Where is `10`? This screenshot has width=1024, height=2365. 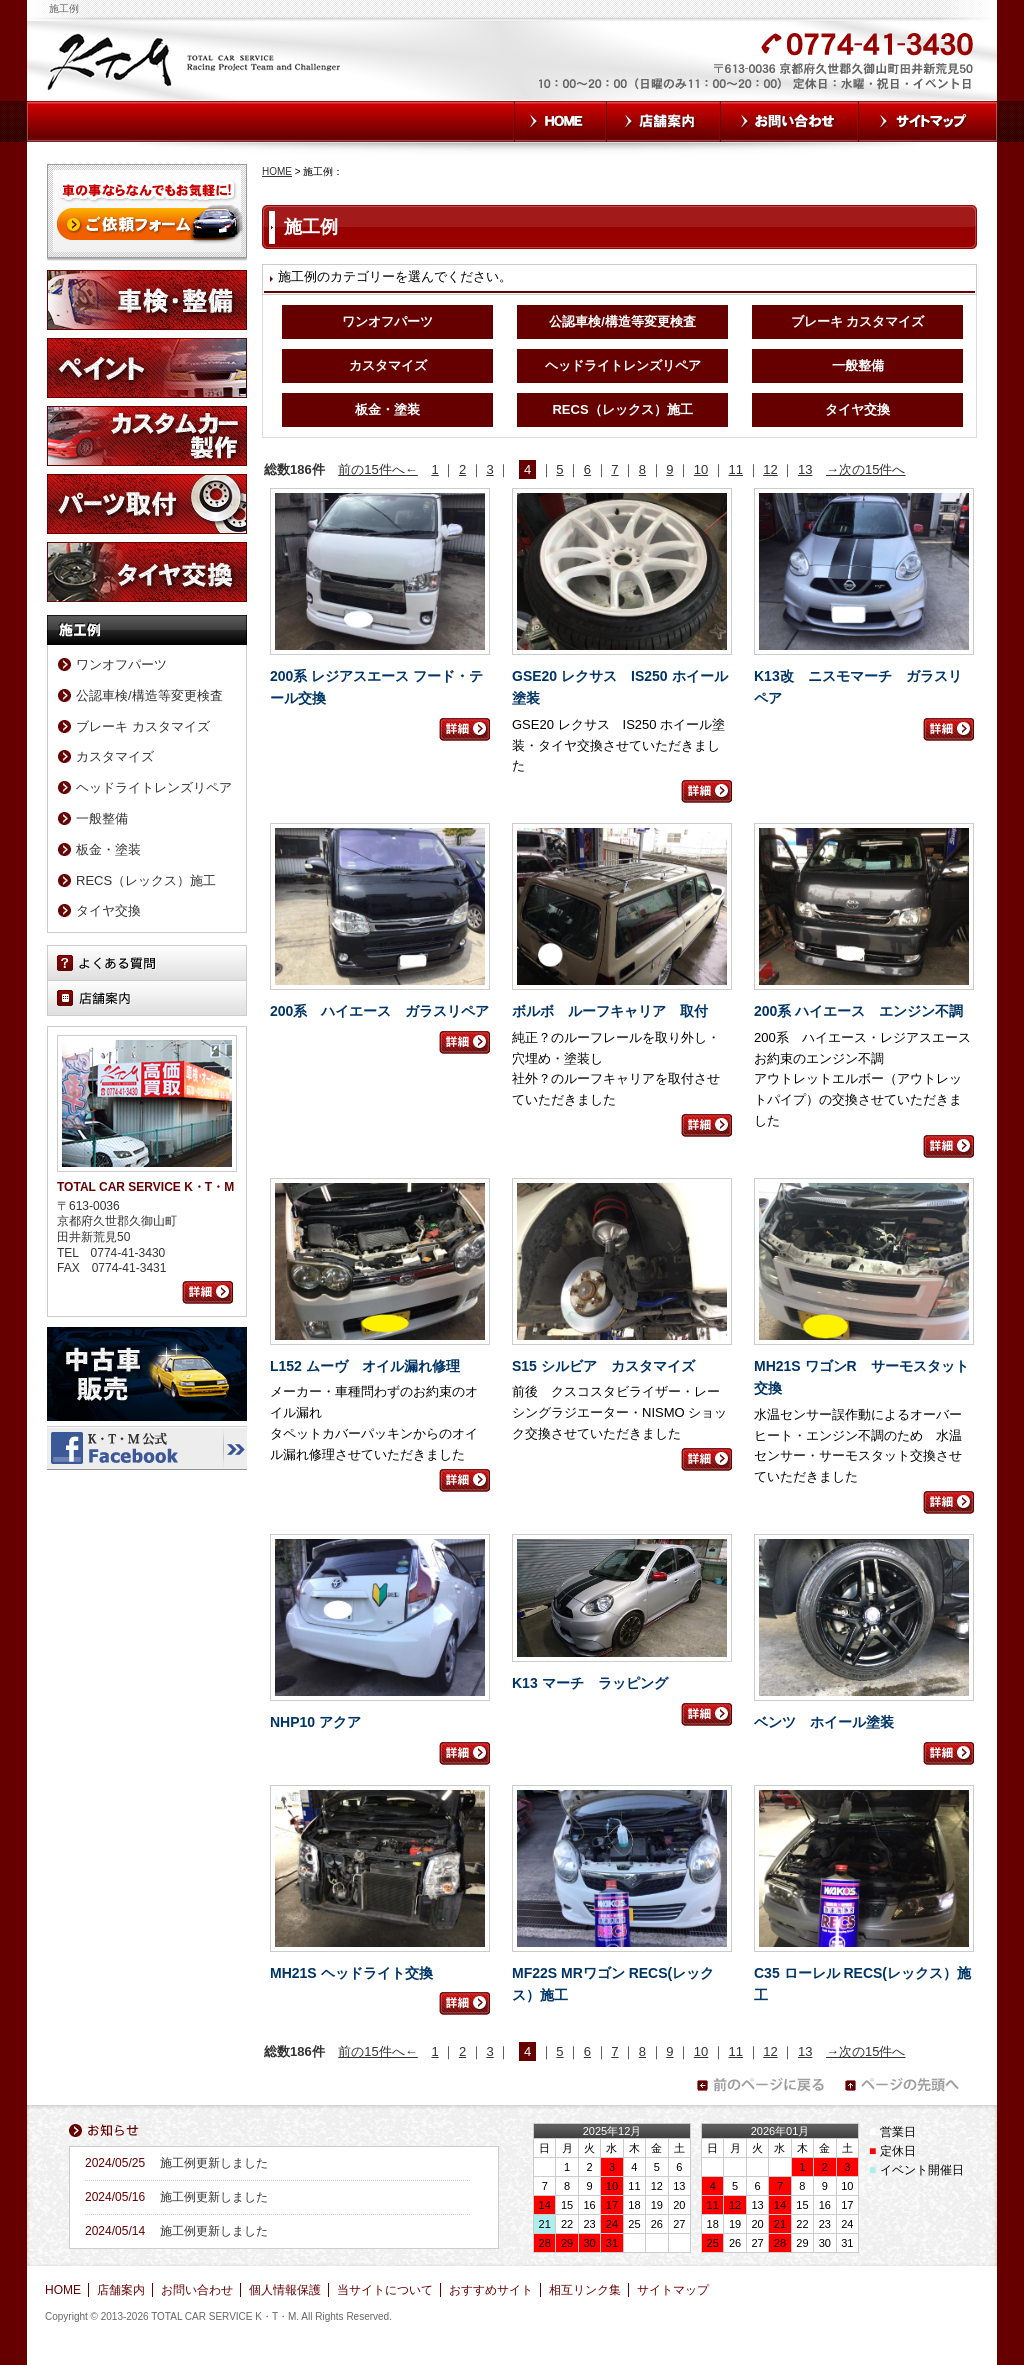
10 is located at coordinates (701, 469).